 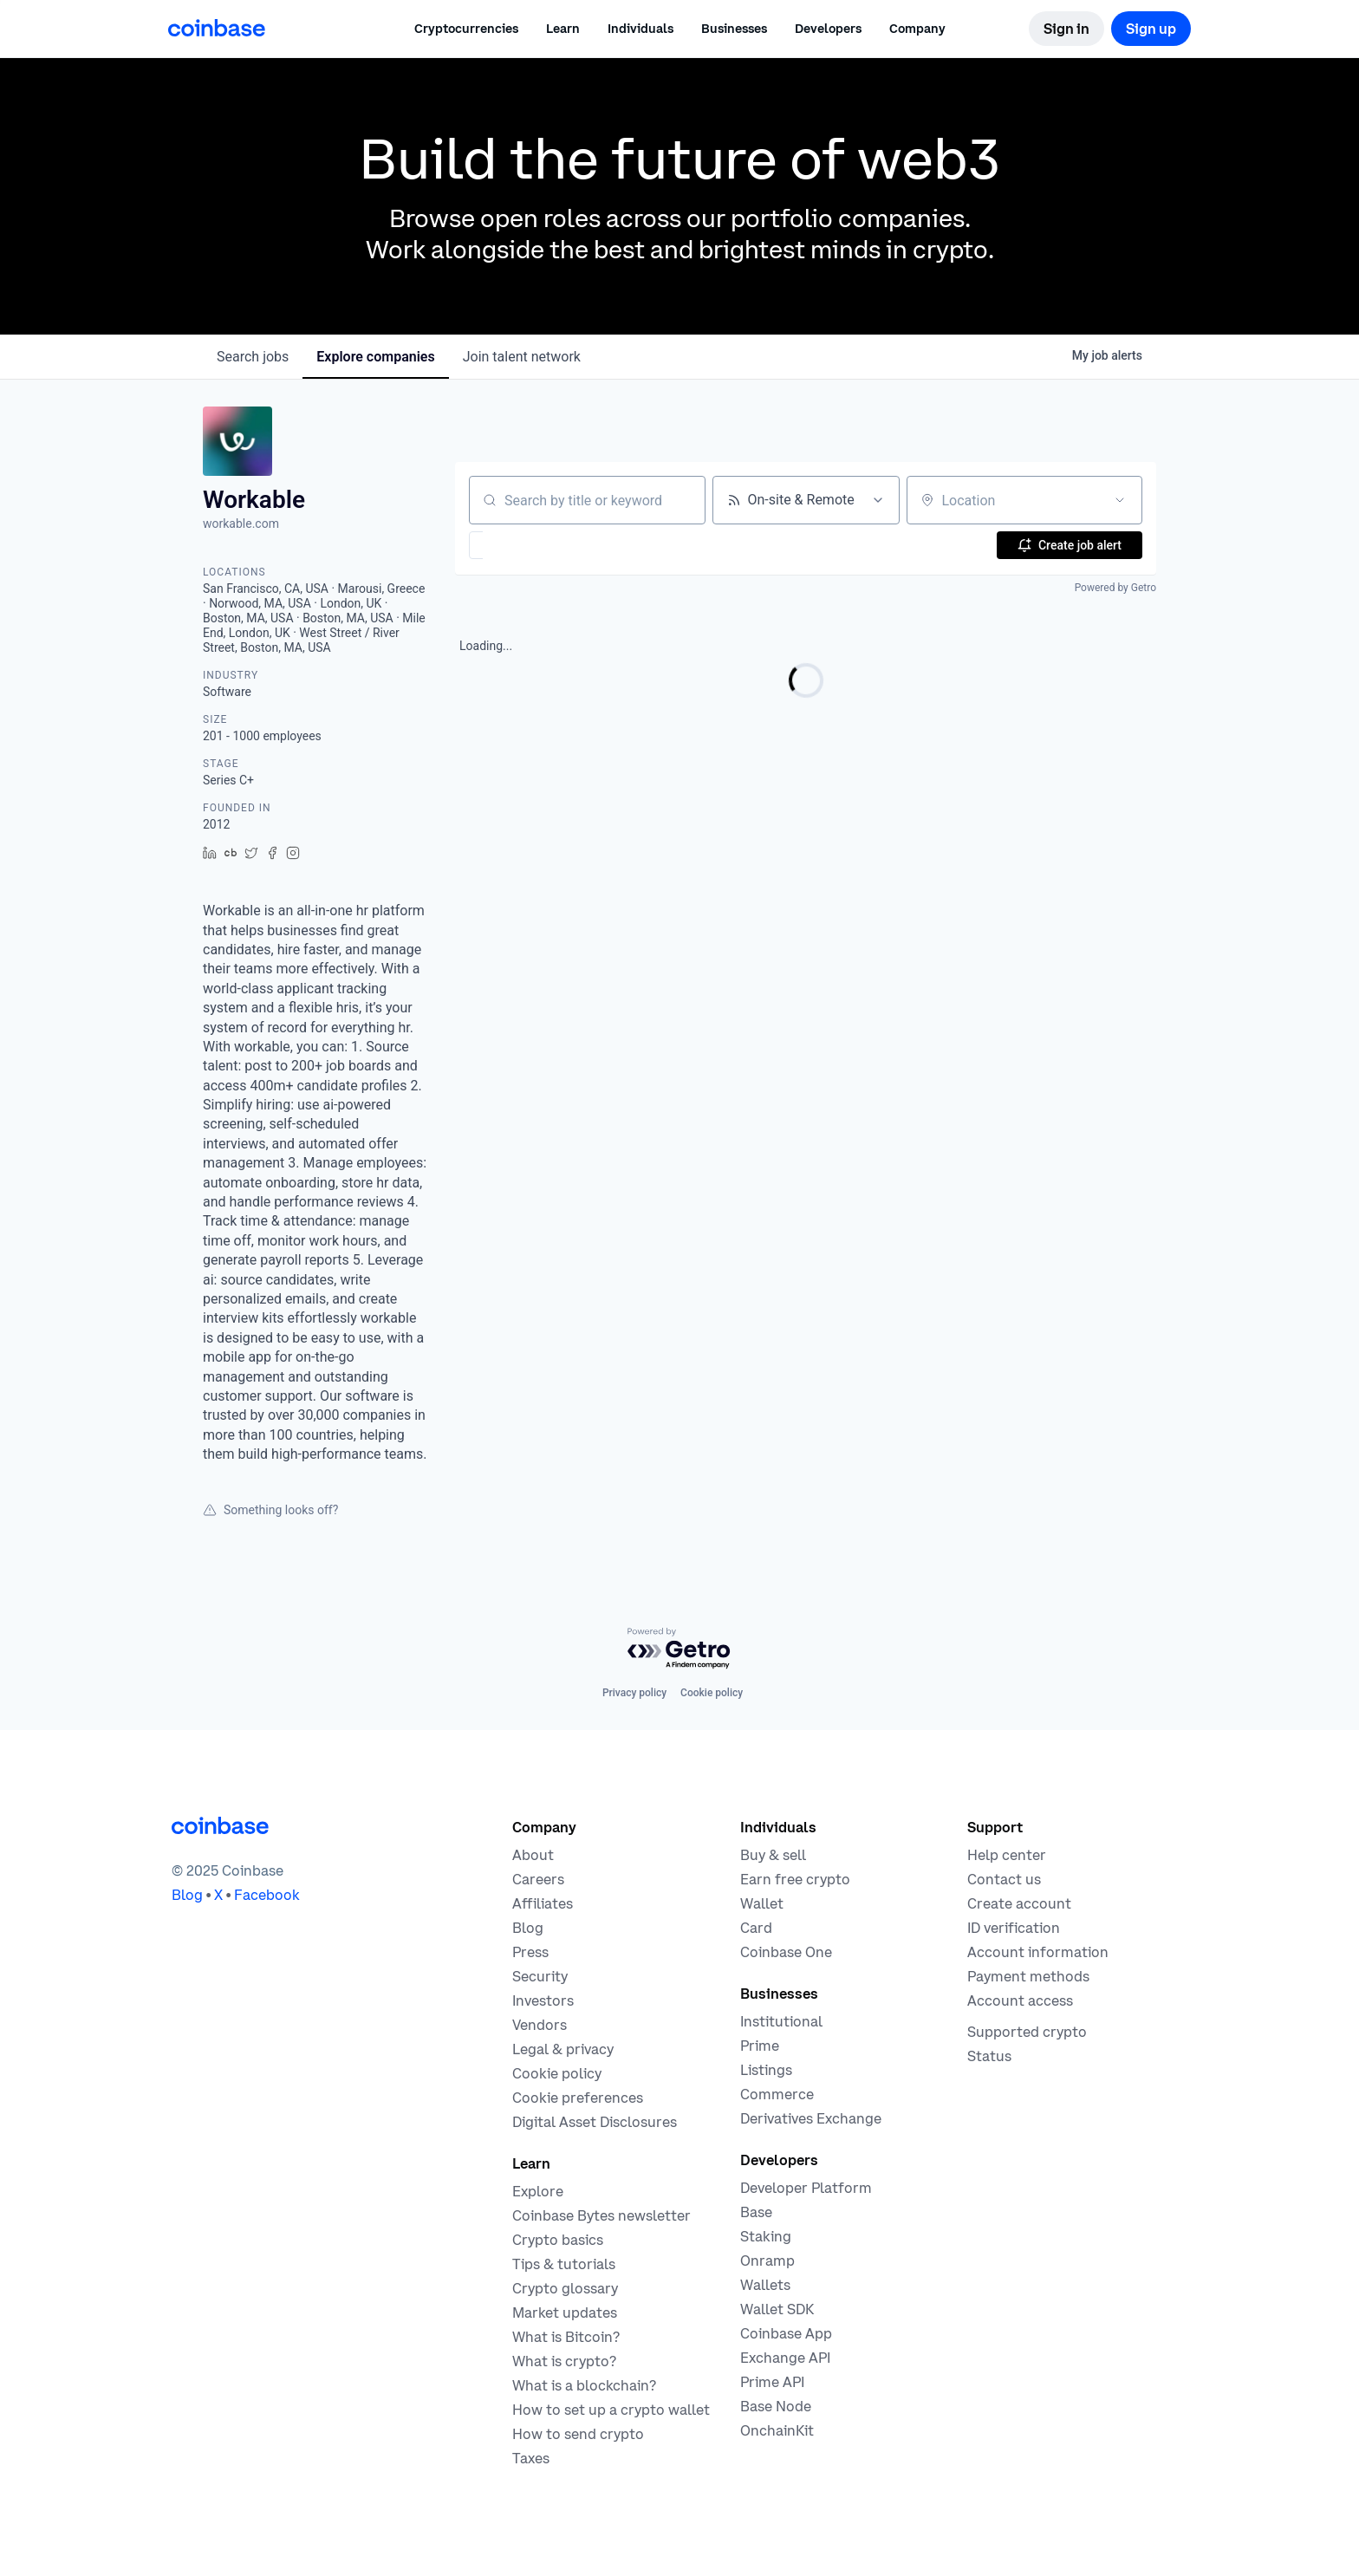 I want to click on [Open location filter], so click(x=1120, y=500).